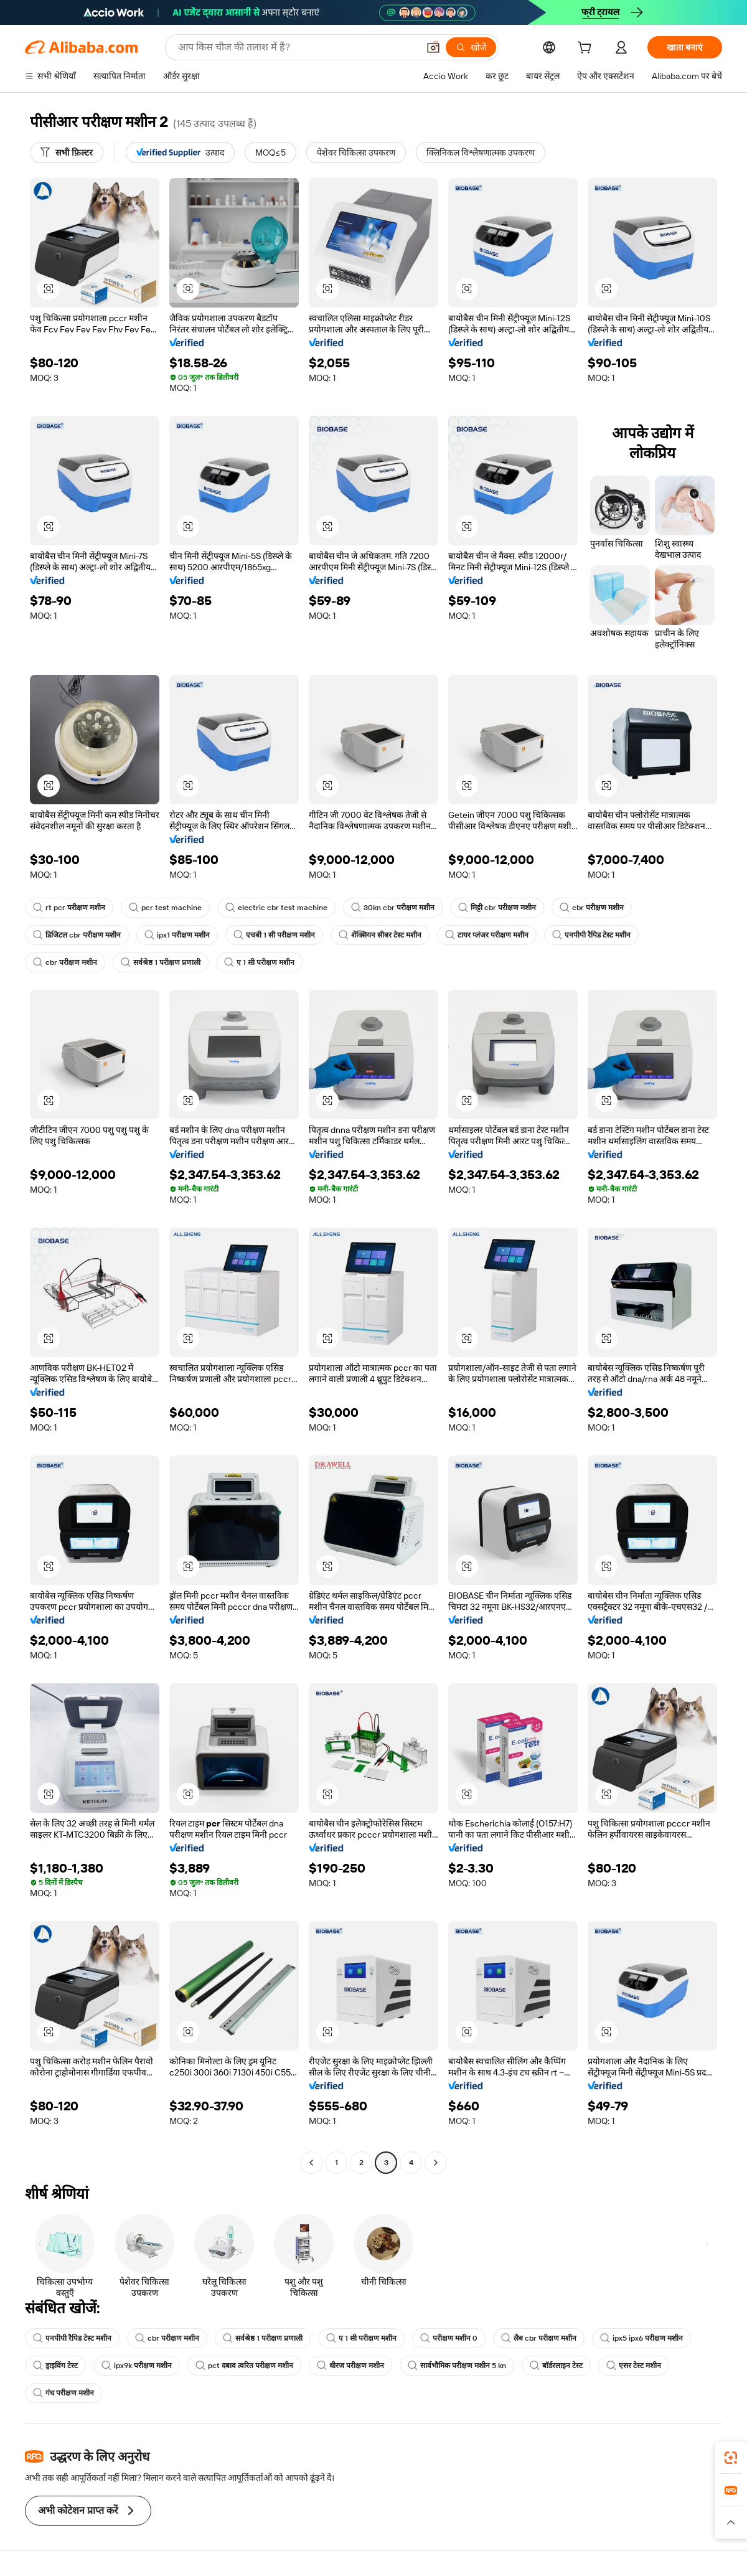 The image size is (747, 2576). I want to click on [cart], so click(587, 49).